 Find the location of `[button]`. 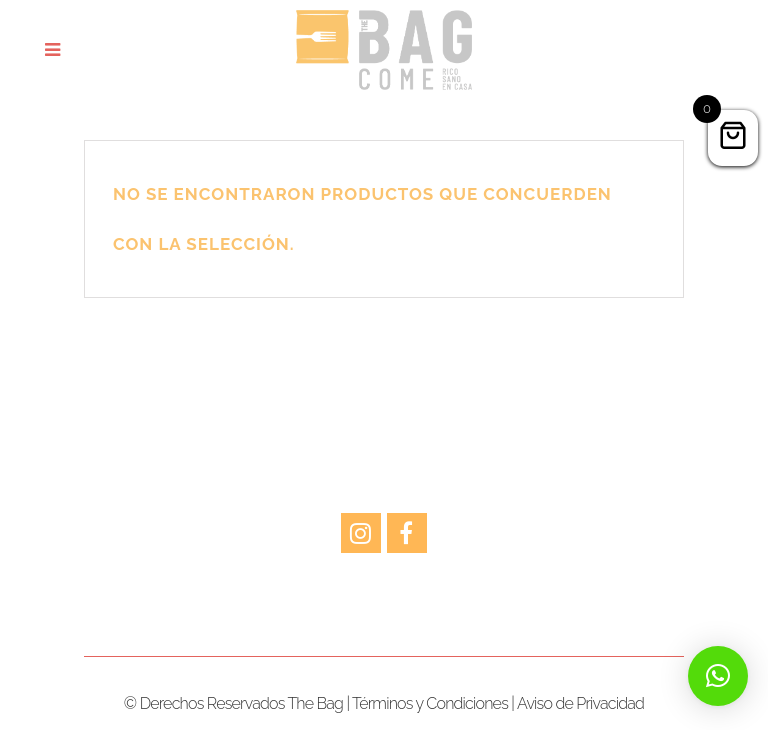

[button] is located at coordinates (718, 676).